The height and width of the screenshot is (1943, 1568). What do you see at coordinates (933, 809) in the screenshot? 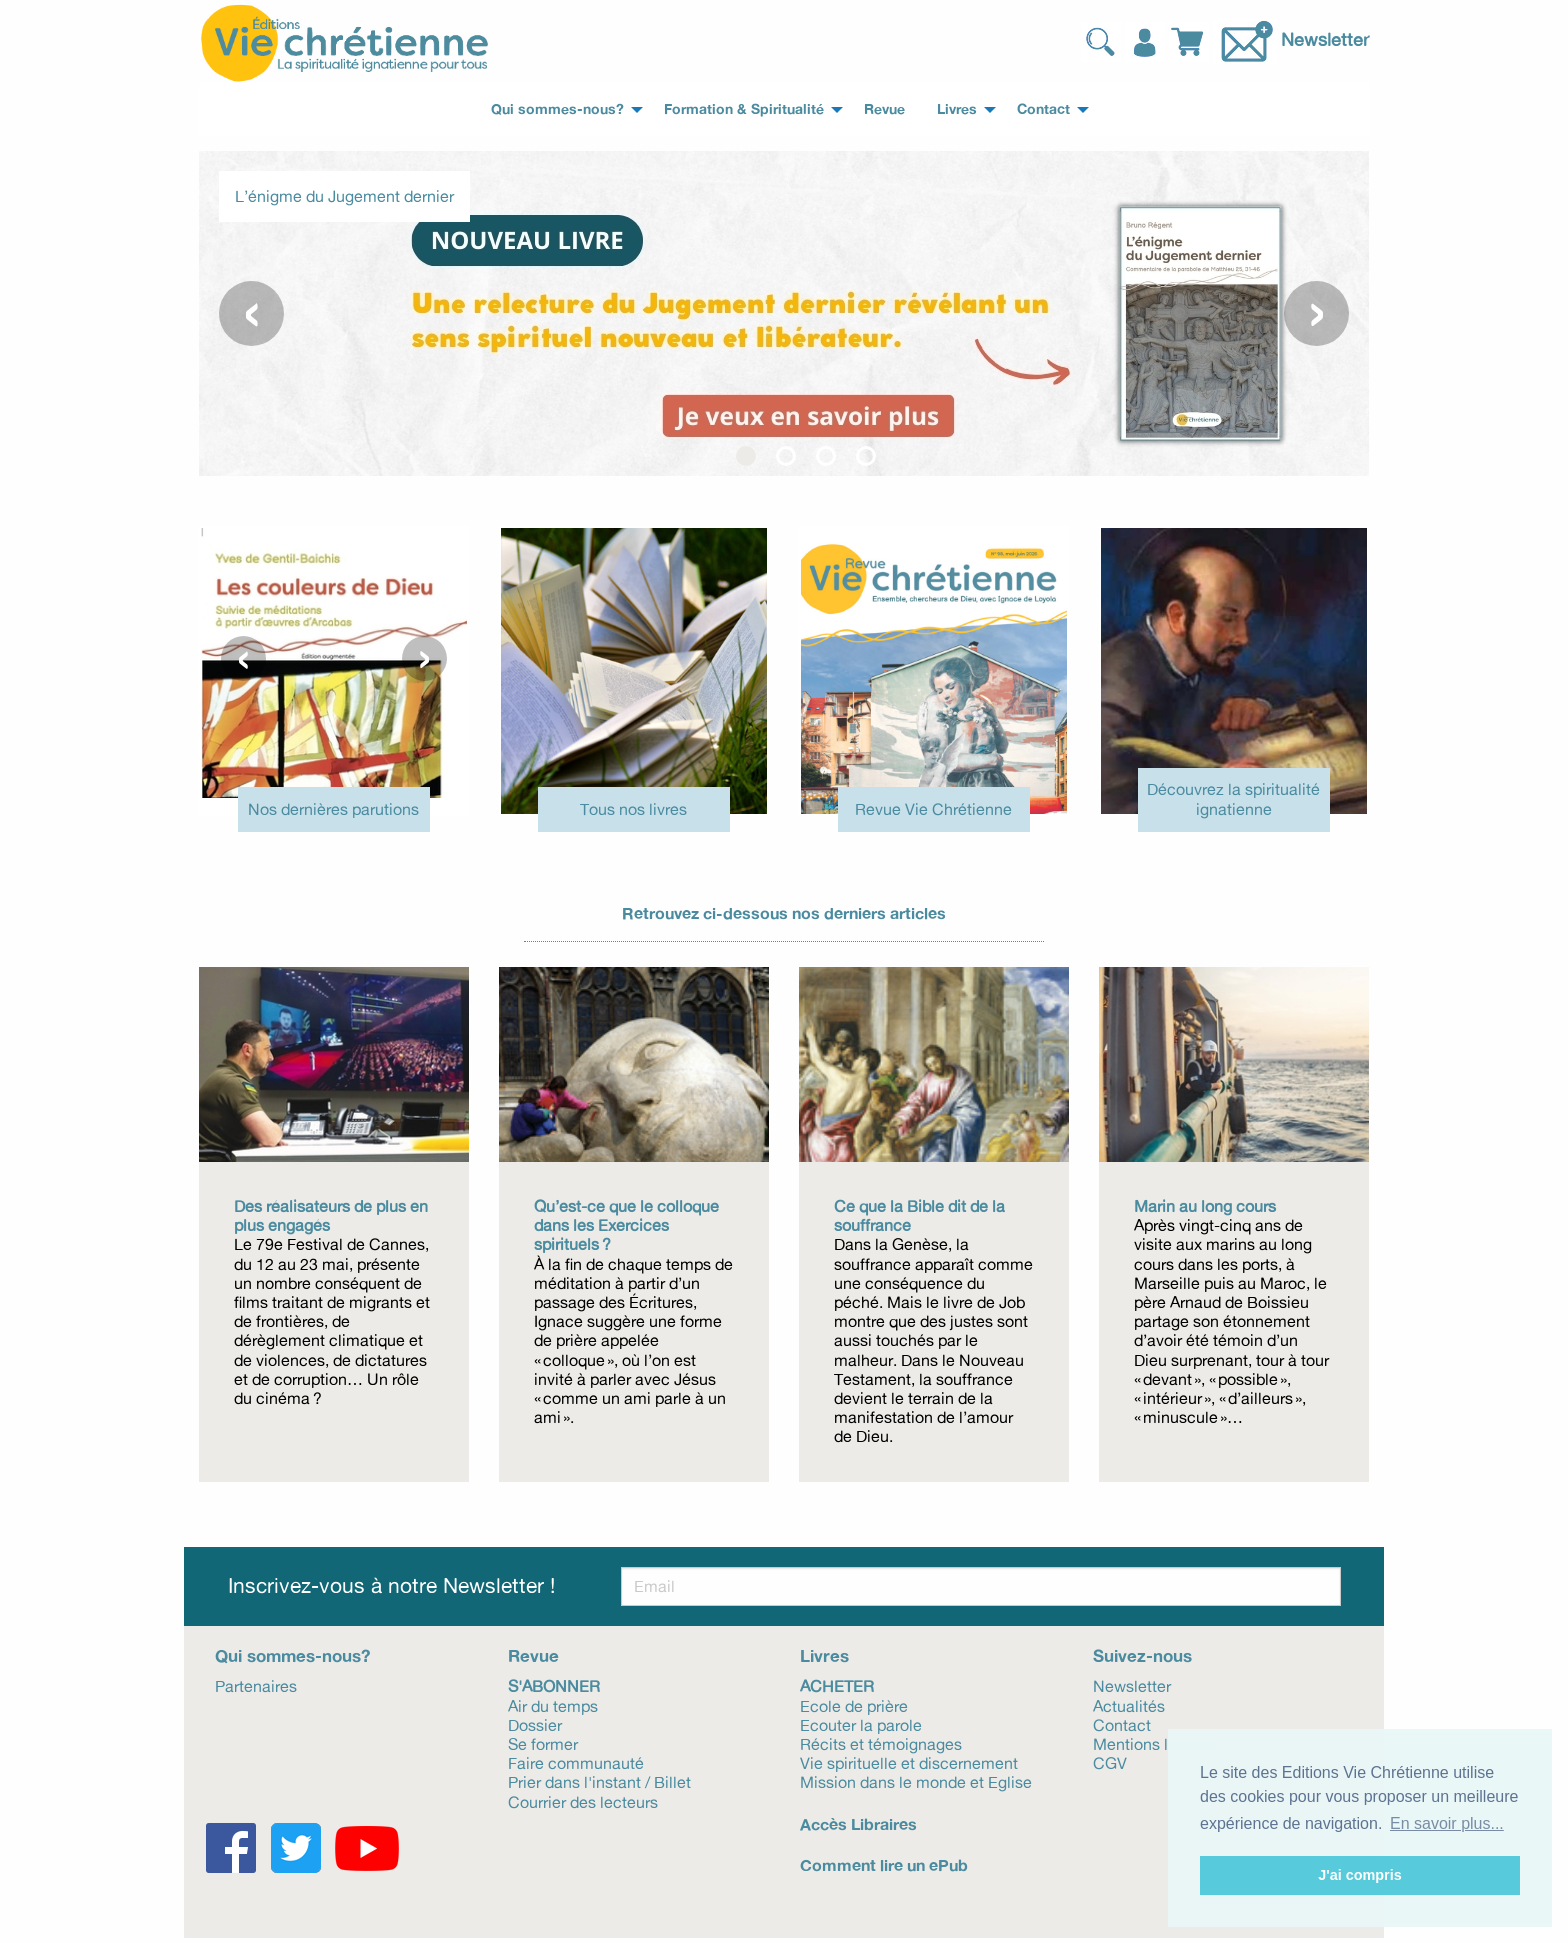
I see `Revue Vie Chrétienne` at bounding box center [933, 809].